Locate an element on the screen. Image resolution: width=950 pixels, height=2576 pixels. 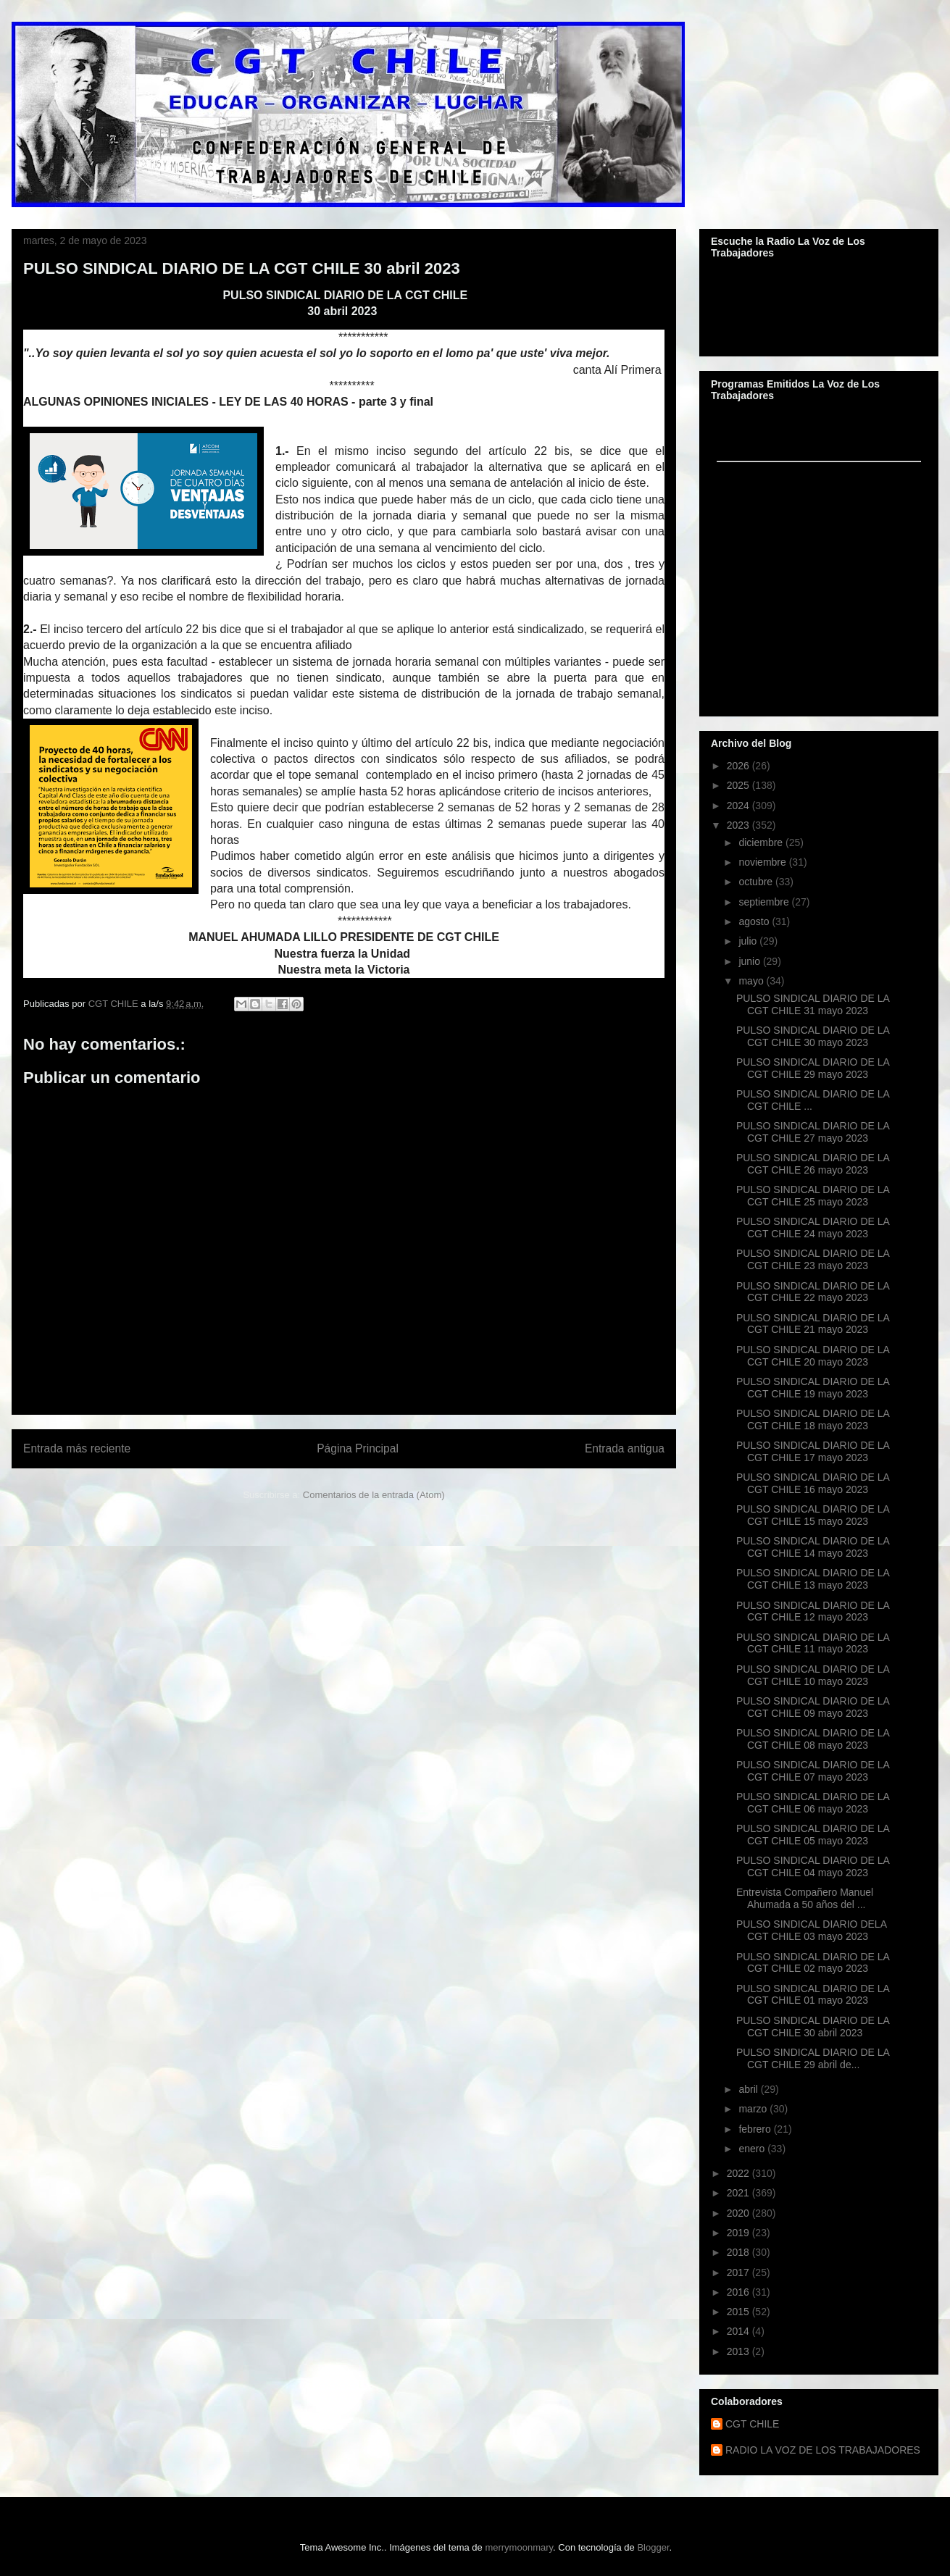
2025 is located at coordinates (739, 785).